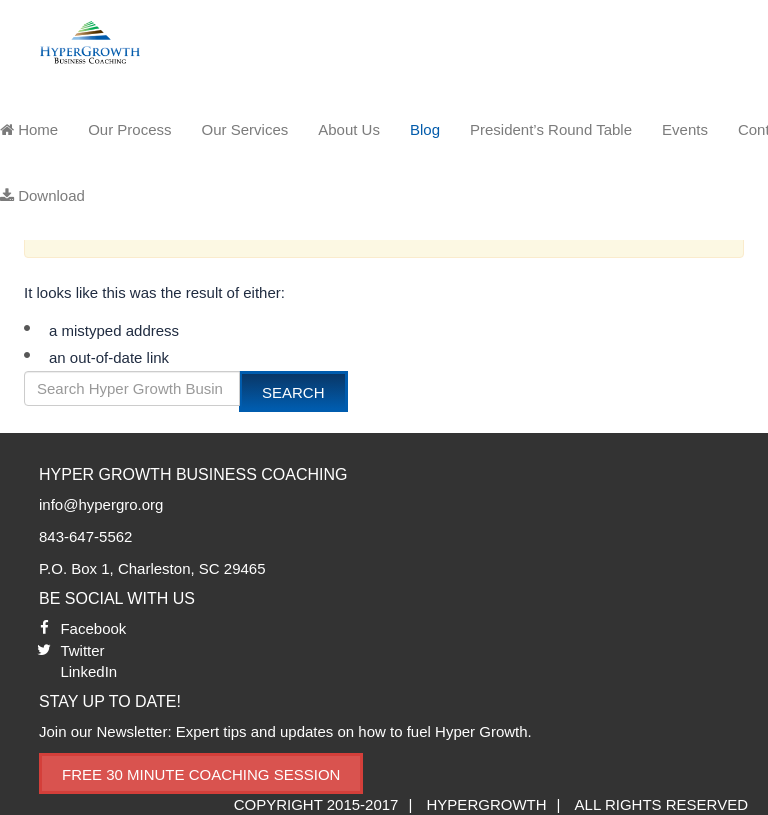 This screenshot has width=768, height=815. I want to click on Twitter, so click(82, 650).